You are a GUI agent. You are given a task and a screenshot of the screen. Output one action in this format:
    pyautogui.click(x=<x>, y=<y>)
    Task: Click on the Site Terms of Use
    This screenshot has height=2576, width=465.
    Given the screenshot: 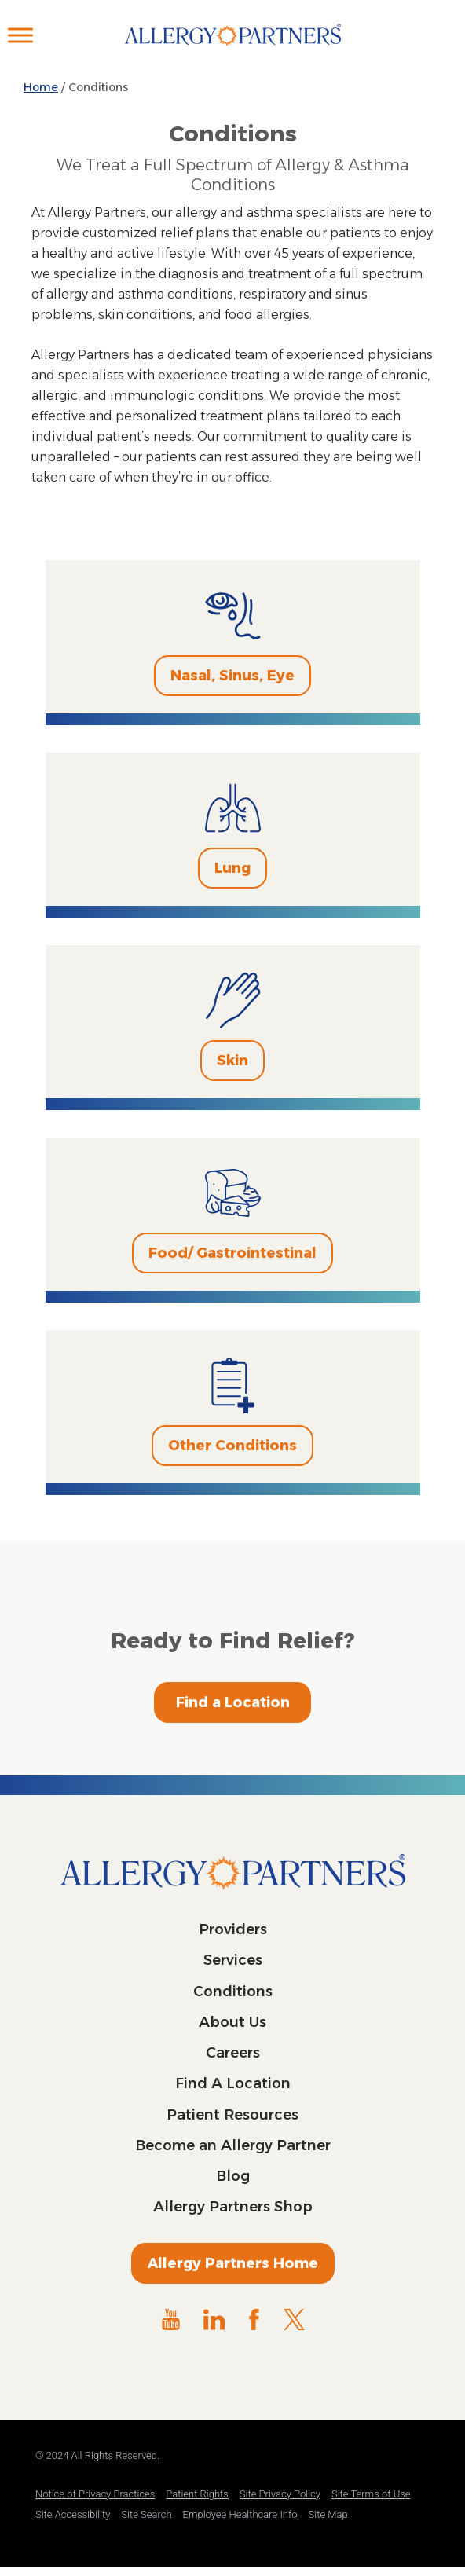 What is the action you would take?
    pyautogui.click(x=371, y=2494)
    